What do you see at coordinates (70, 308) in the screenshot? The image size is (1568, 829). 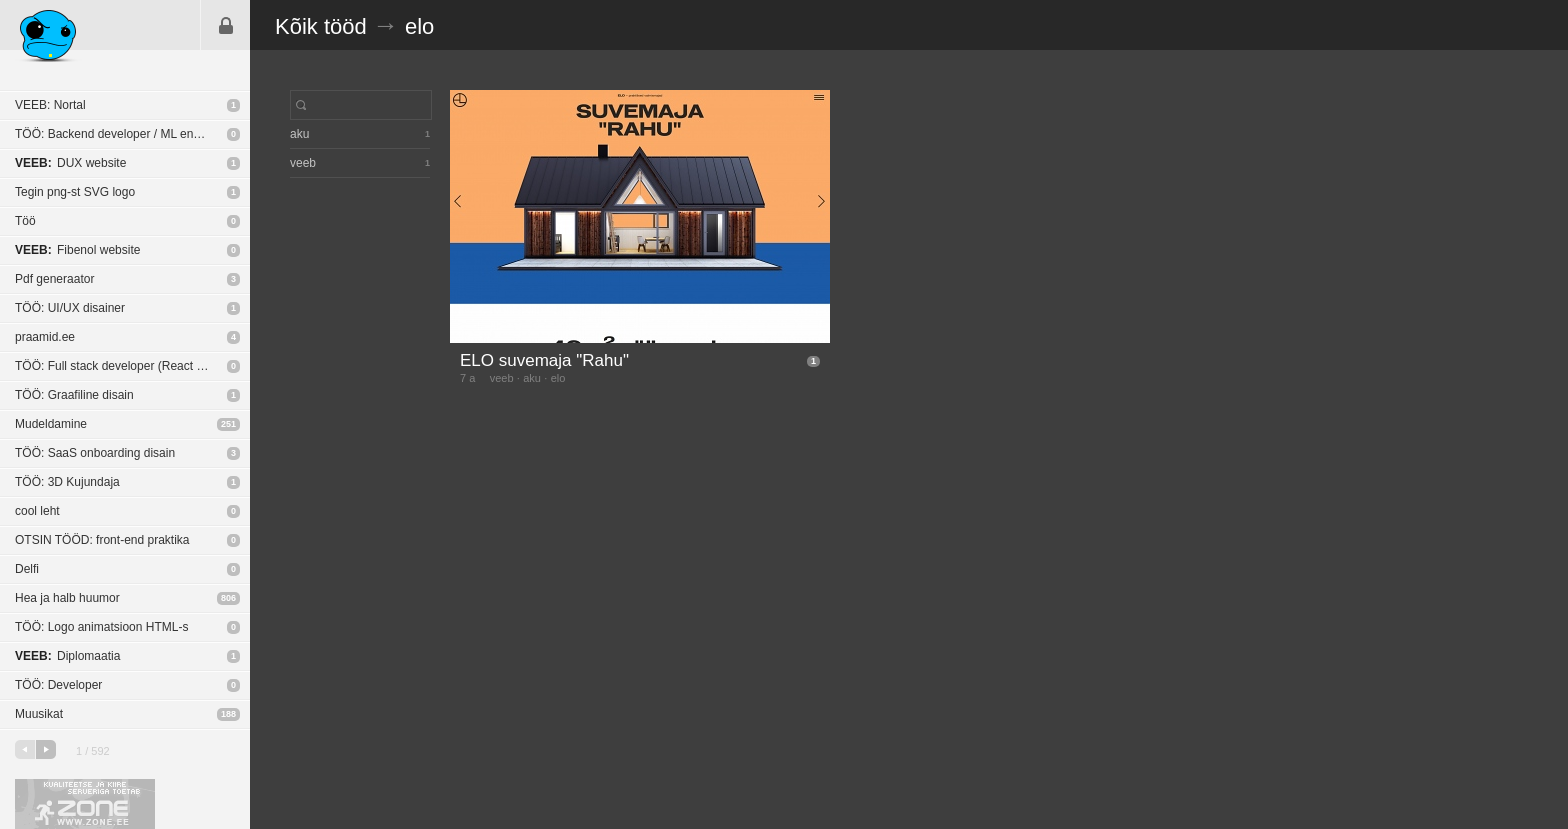 I see `TÖÖ: UI/UX disainer` at bounding box center [70, 308].